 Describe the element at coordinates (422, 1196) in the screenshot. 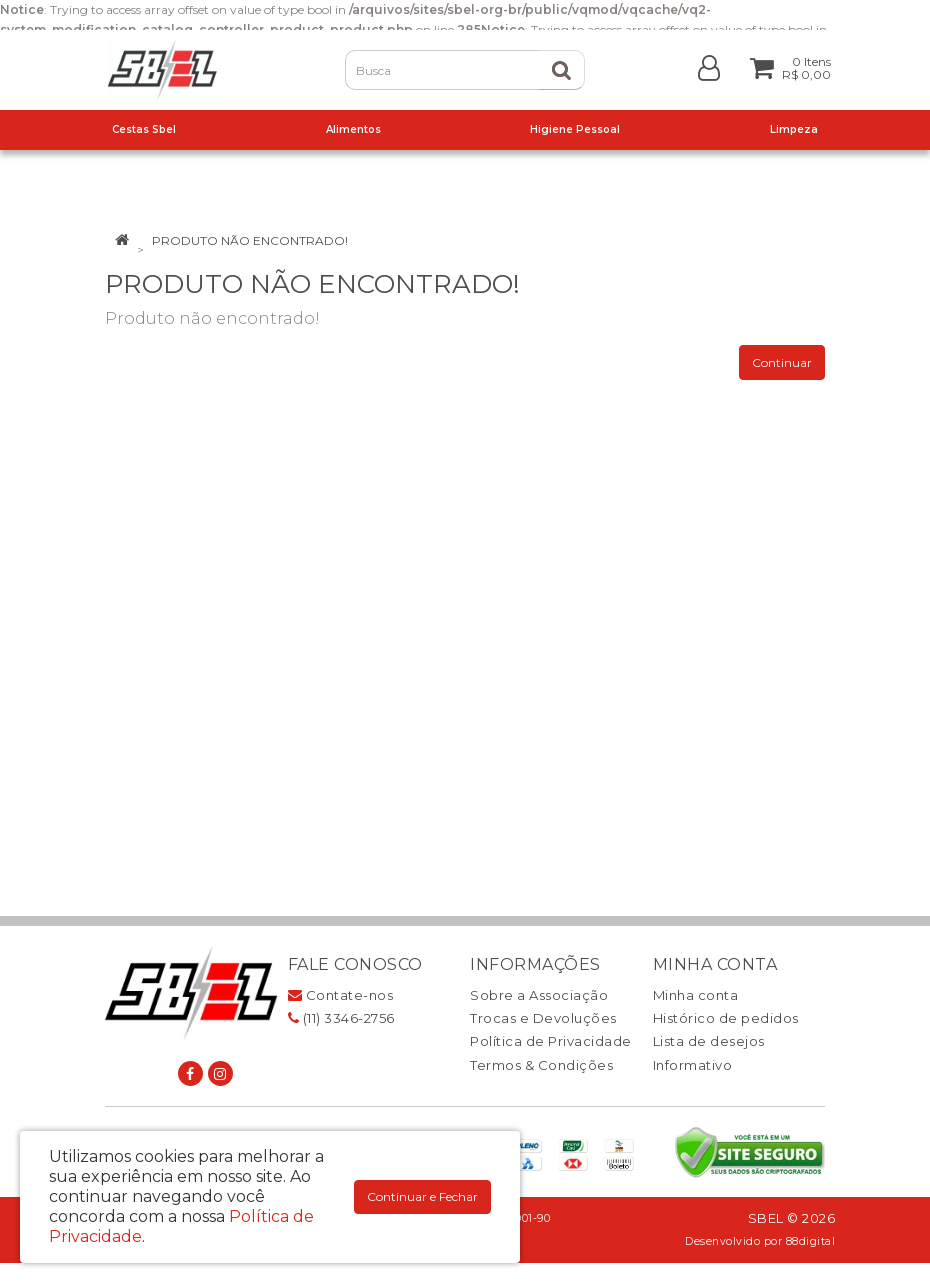

I see `Continuar e Fechar` at that location.